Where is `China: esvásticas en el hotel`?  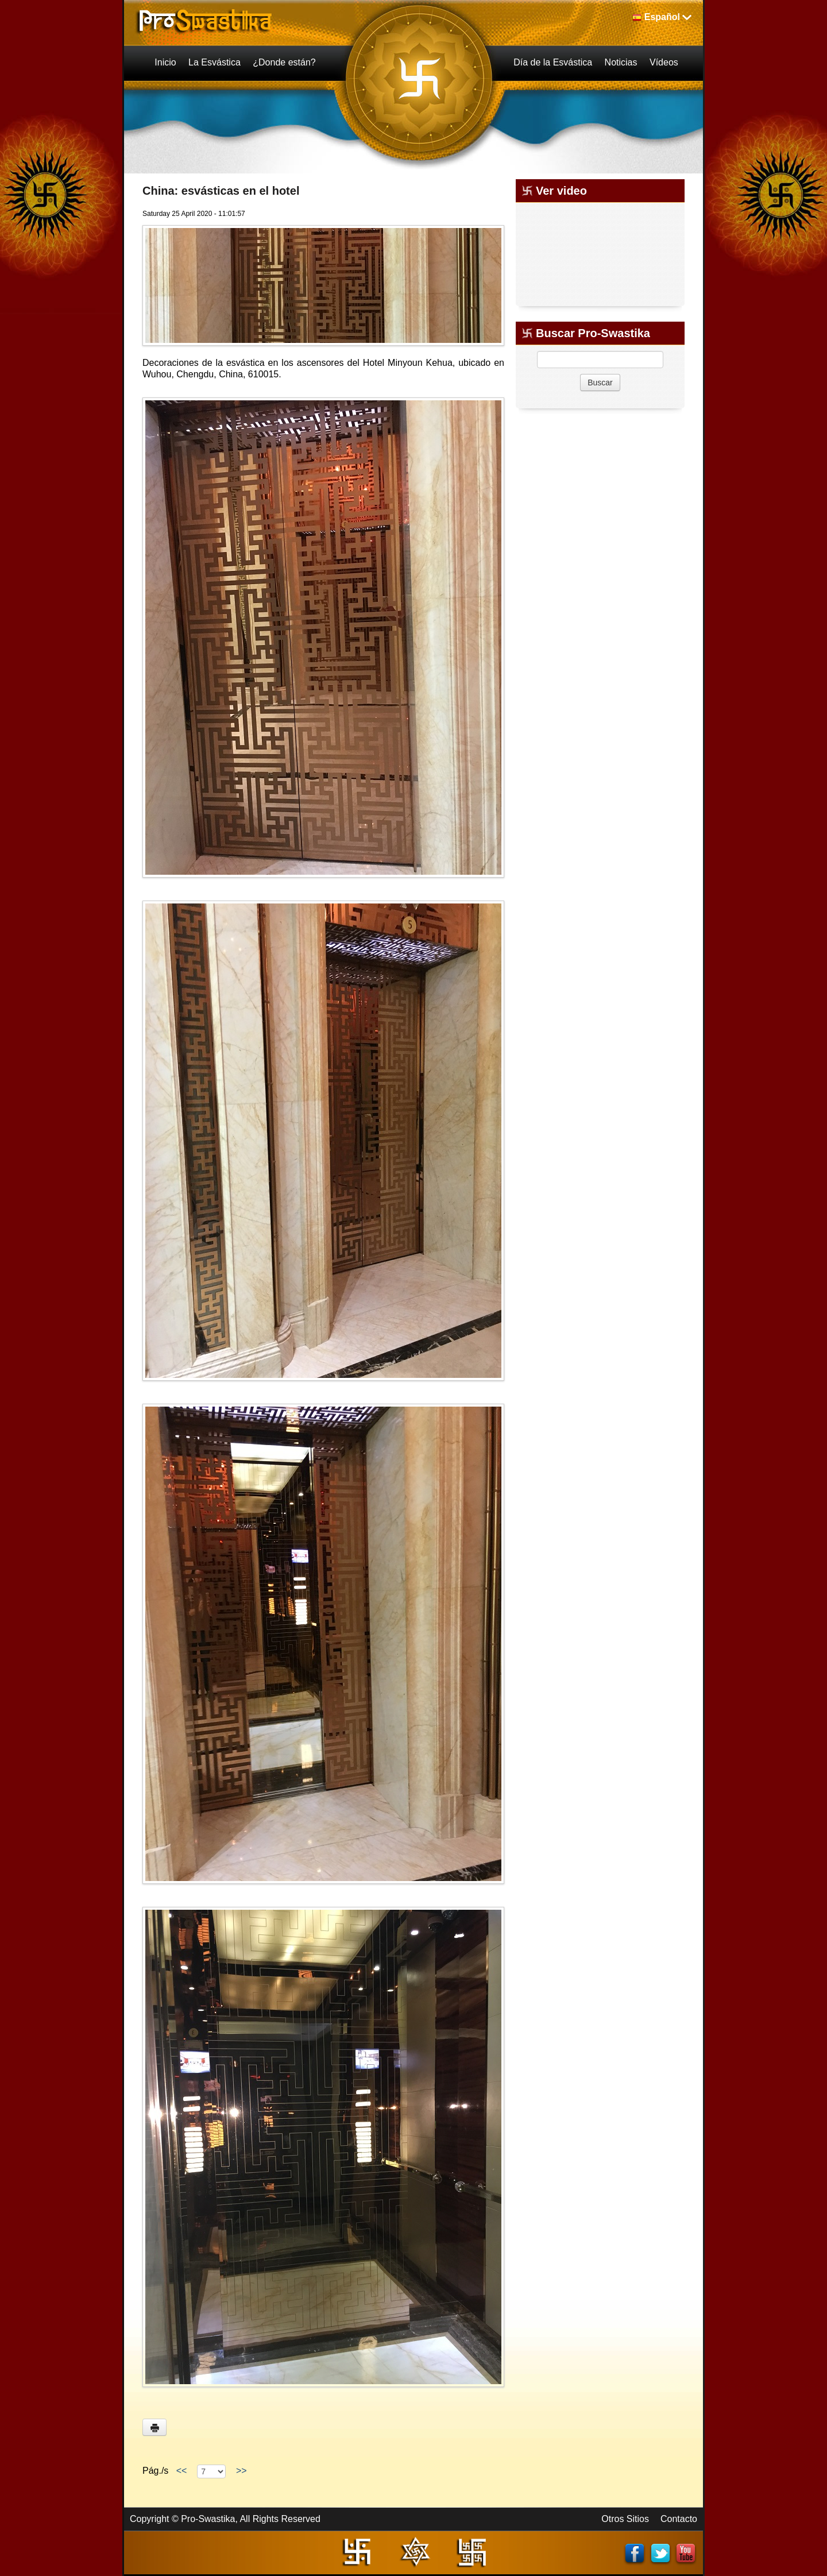 China: esvásticas en el hotel is located at coordinates (220, 190).